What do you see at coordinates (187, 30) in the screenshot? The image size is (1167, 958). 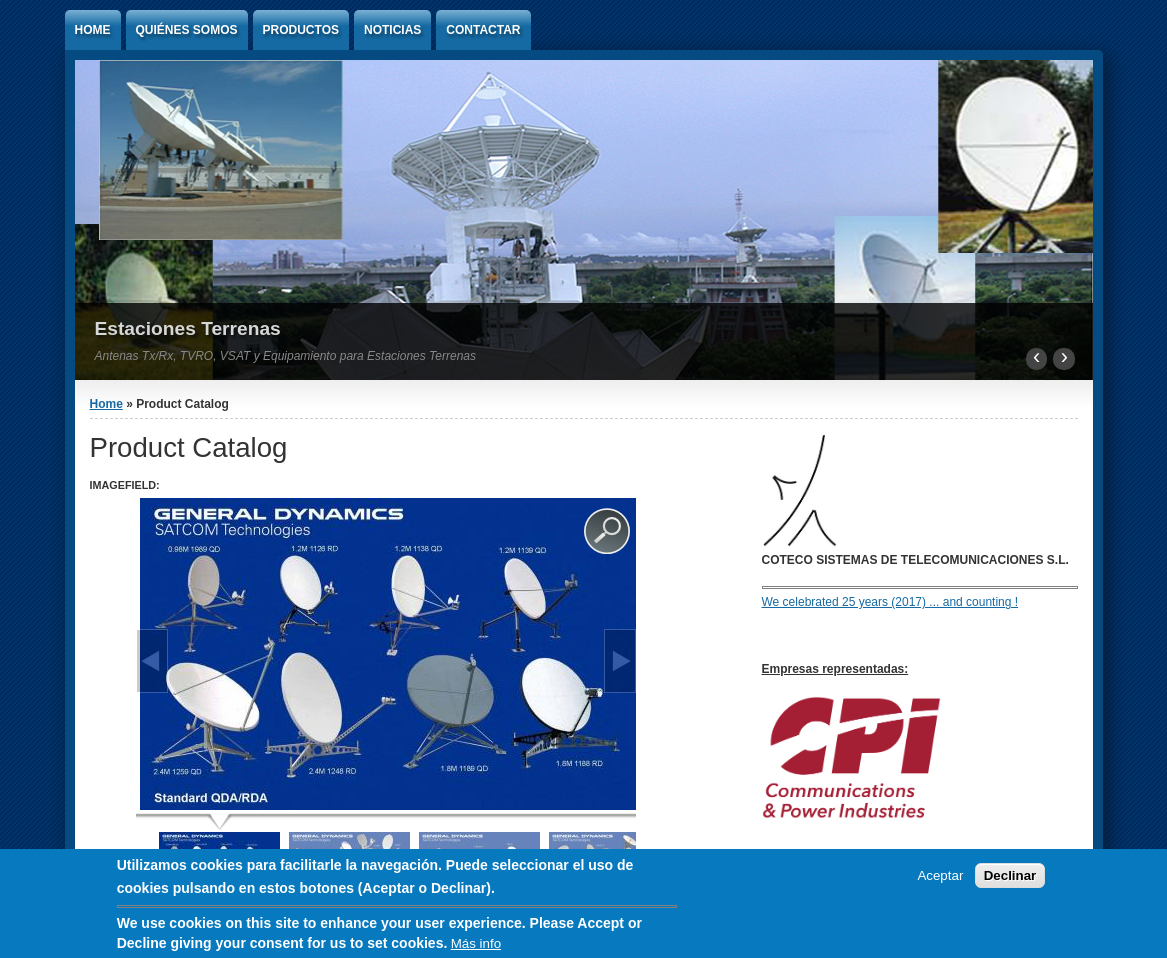 I see `Quiénes Somos` at bounding box center [187, 30].